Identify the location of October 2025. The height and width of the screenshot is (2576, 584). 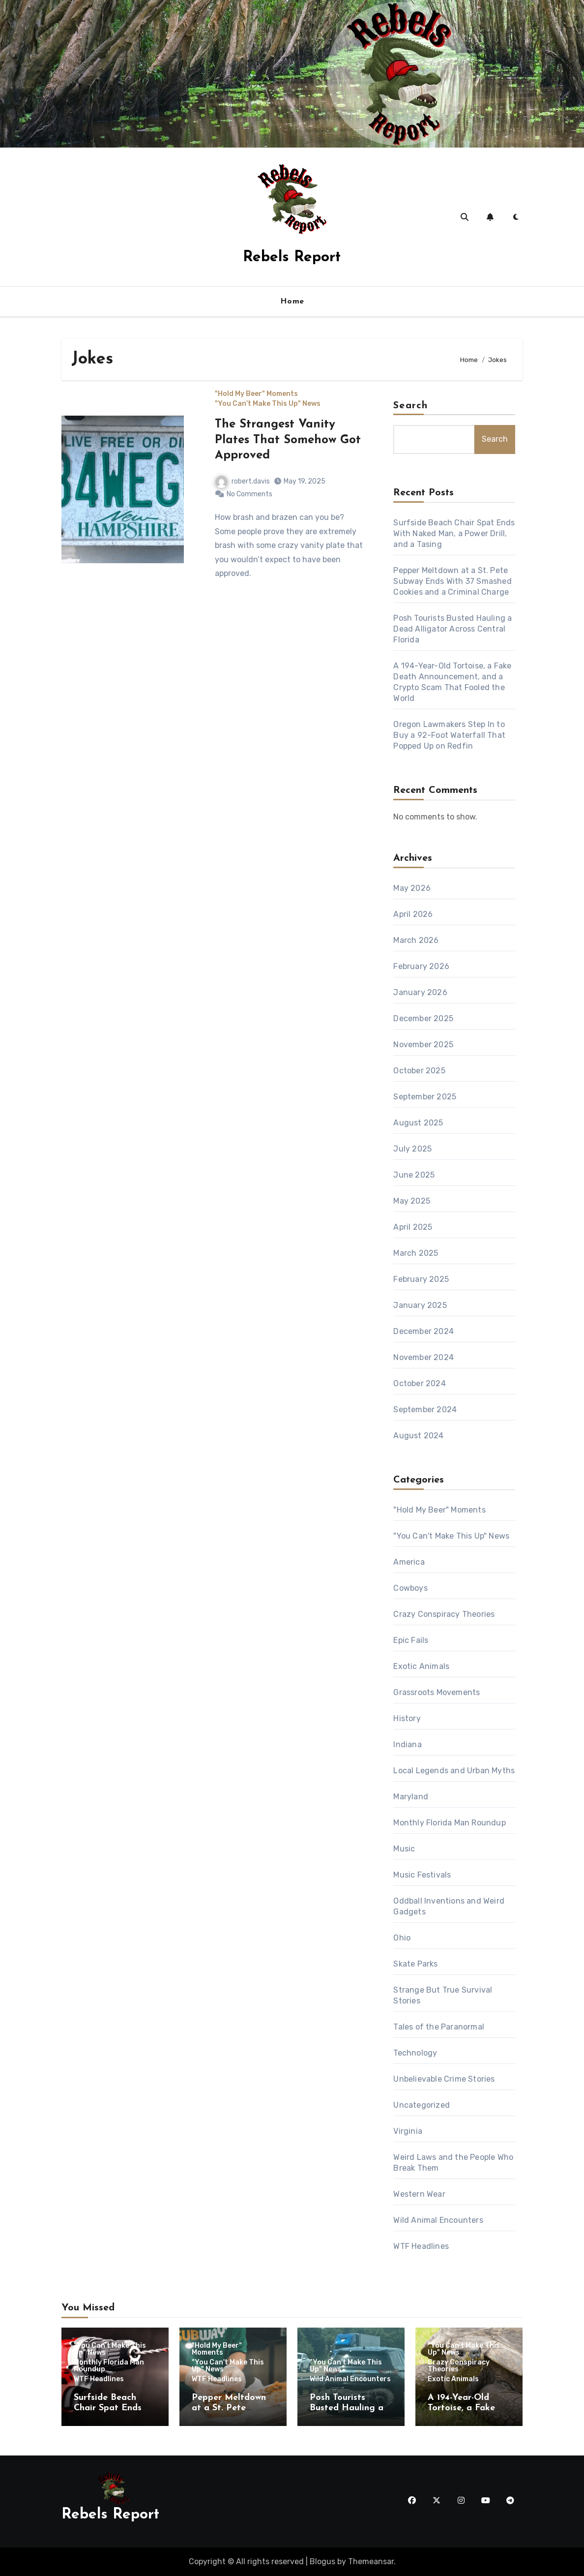
(419, 1070).